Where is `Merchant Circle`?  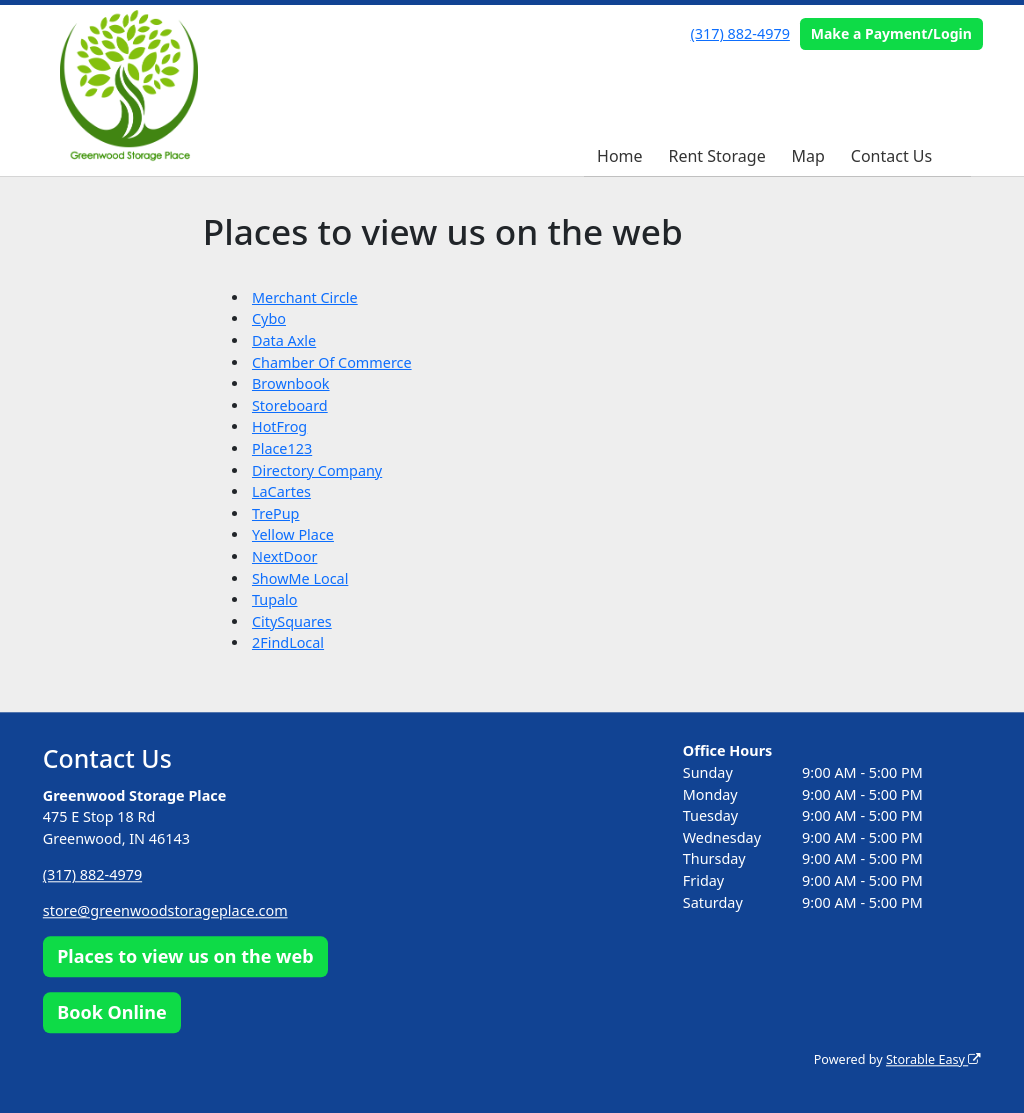
Merchant Circle is located at coordinates (305, 297).